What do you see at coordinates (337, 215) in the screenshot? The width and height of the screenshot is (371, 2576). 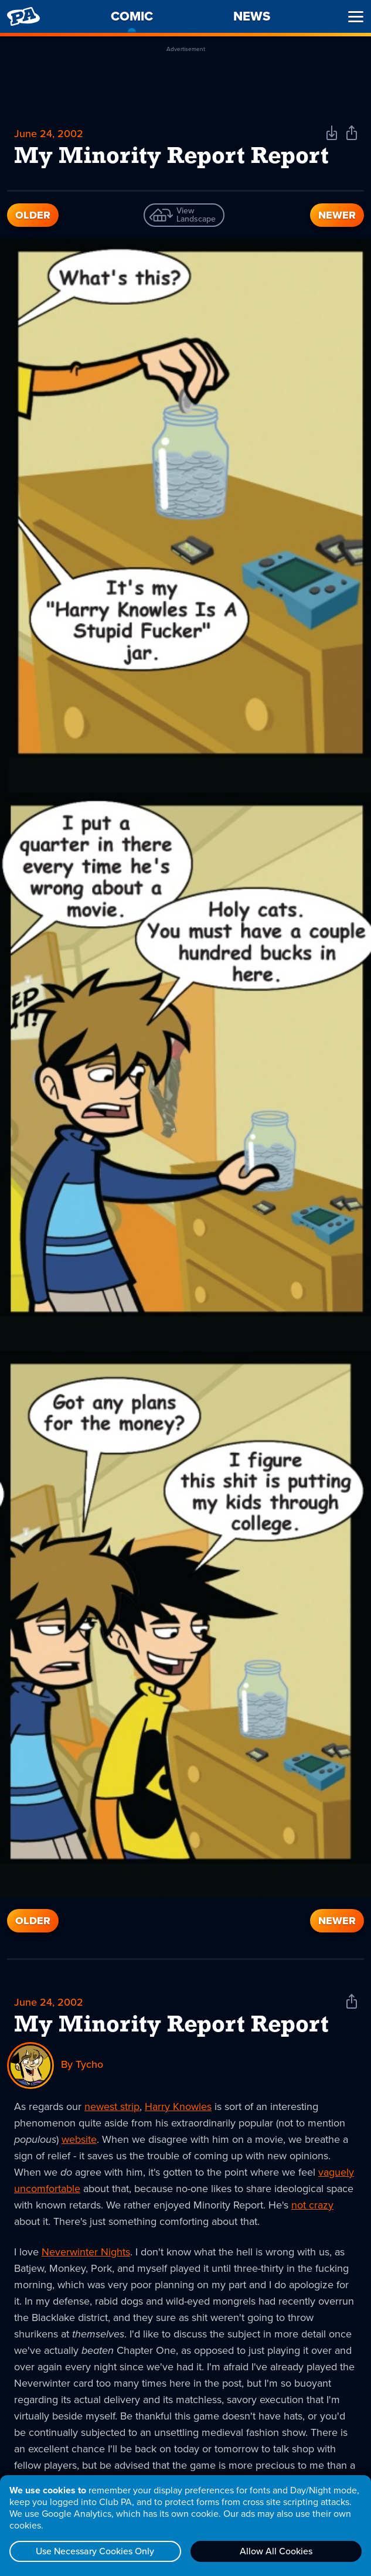 I see `Newer` at bounding box center [337, 215].